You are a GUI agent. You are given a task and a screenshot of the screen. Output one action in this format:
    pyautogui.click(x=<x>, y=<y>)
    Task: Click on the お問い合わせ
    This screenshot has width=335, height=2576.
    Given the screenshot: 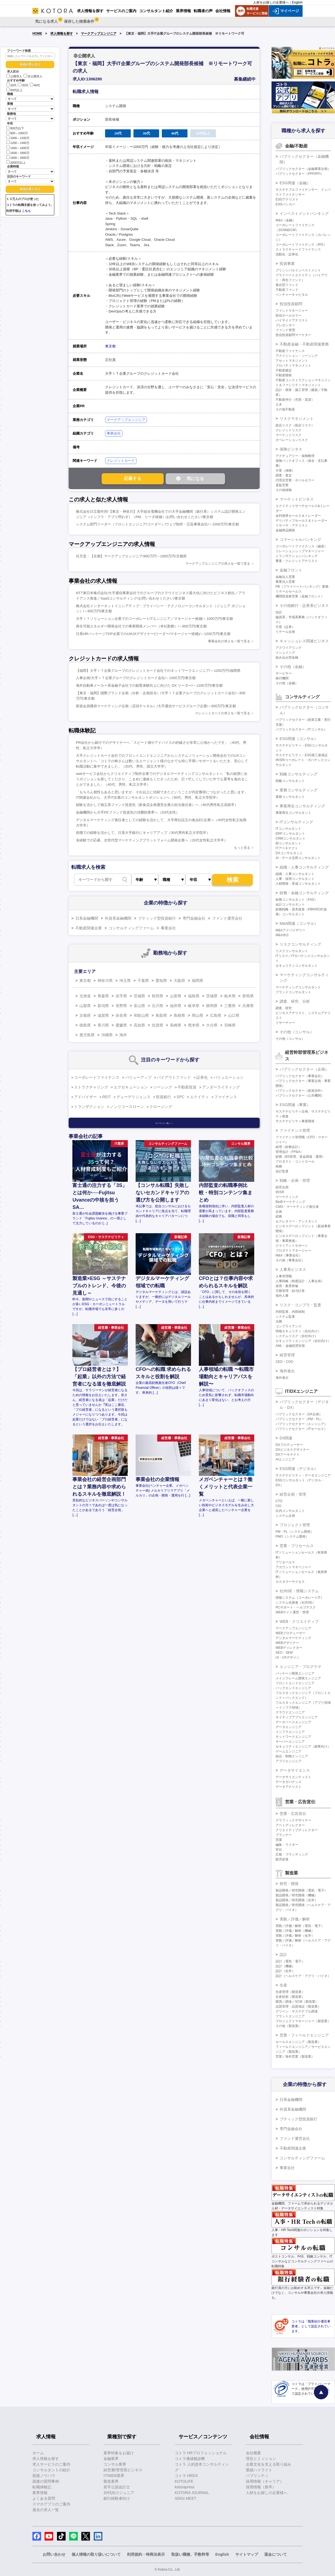 What is the action you would take?
    pyautogui.click(x=54, y=2554)
    